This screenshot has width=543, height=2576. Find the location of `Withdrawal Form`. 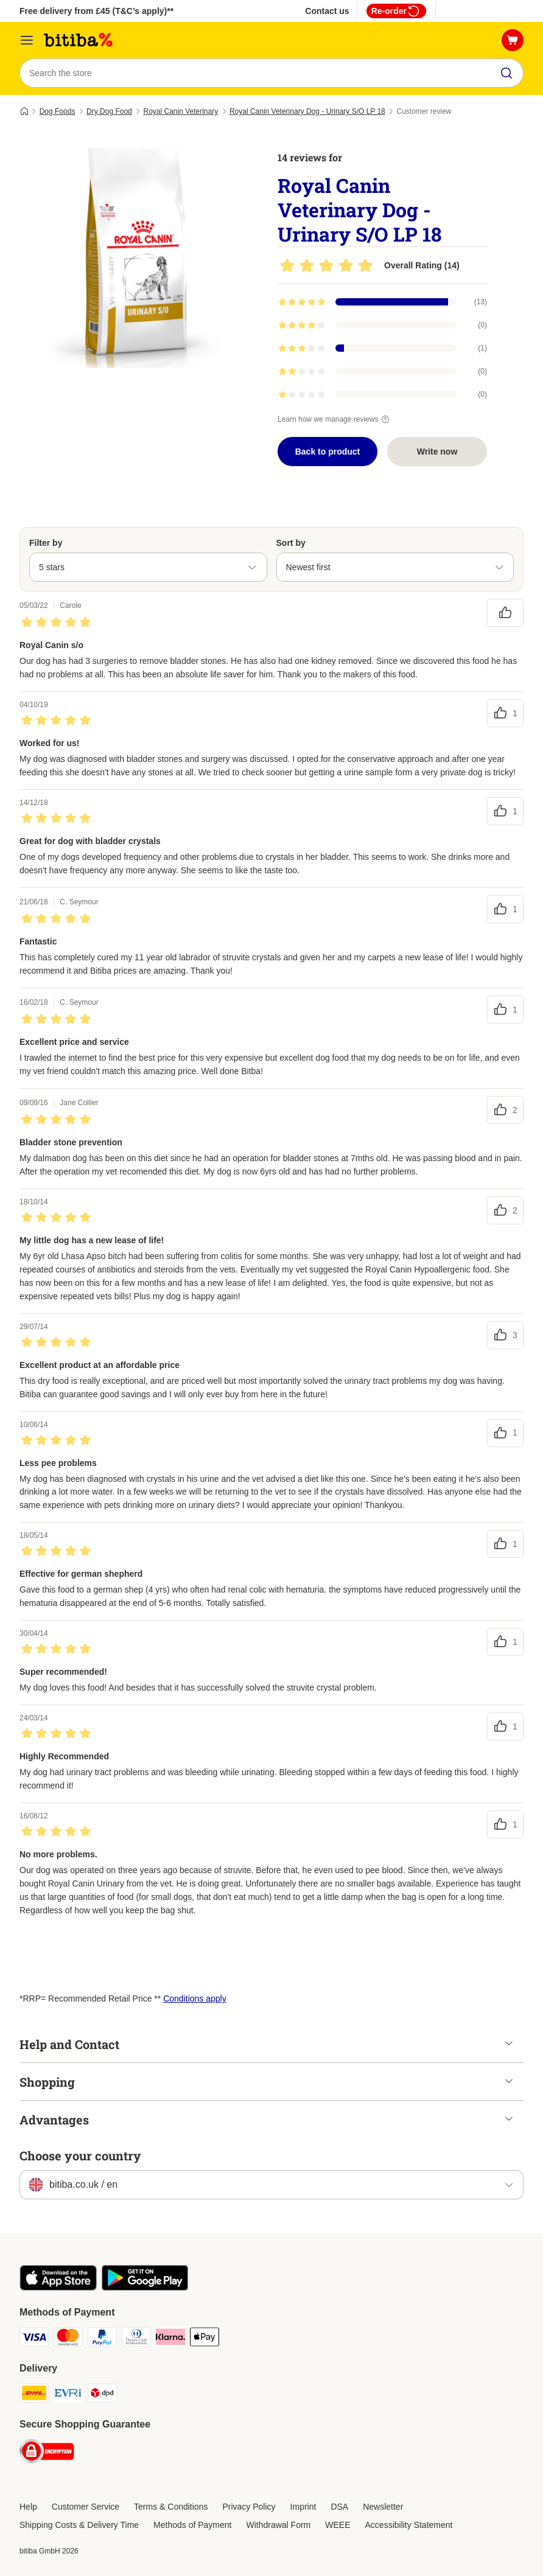

Withdrawal Form is located at coordinates (278, 2525).